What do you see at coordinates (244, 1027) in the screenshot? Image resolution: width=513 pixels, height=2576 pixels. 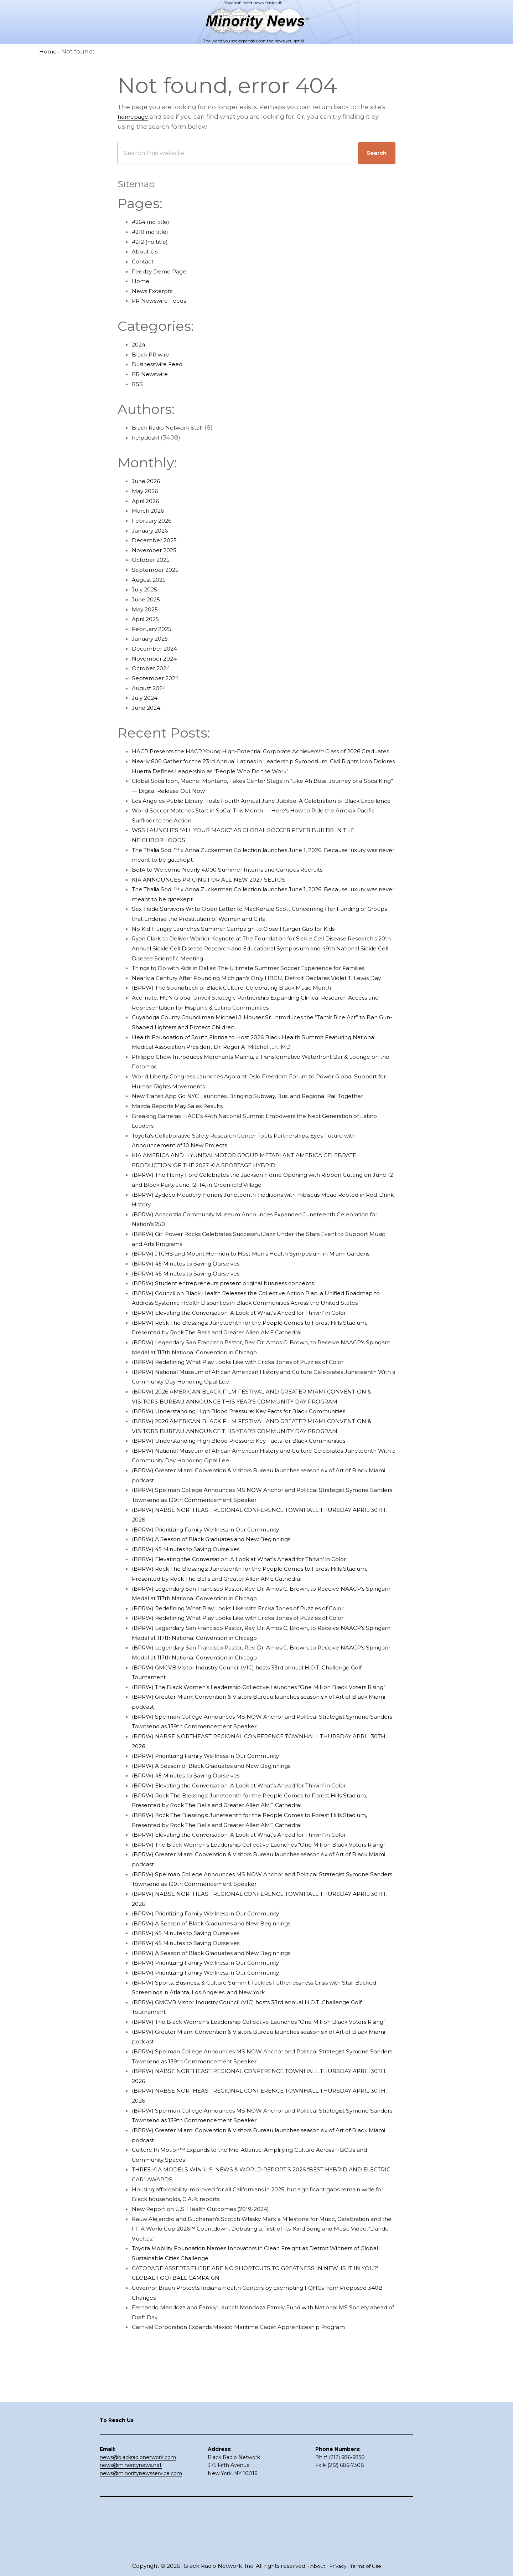 I see `(BPRW) The Soundtrack of Black Culture: Celebrating Black Music Month` at bounding box center [244, 1027].